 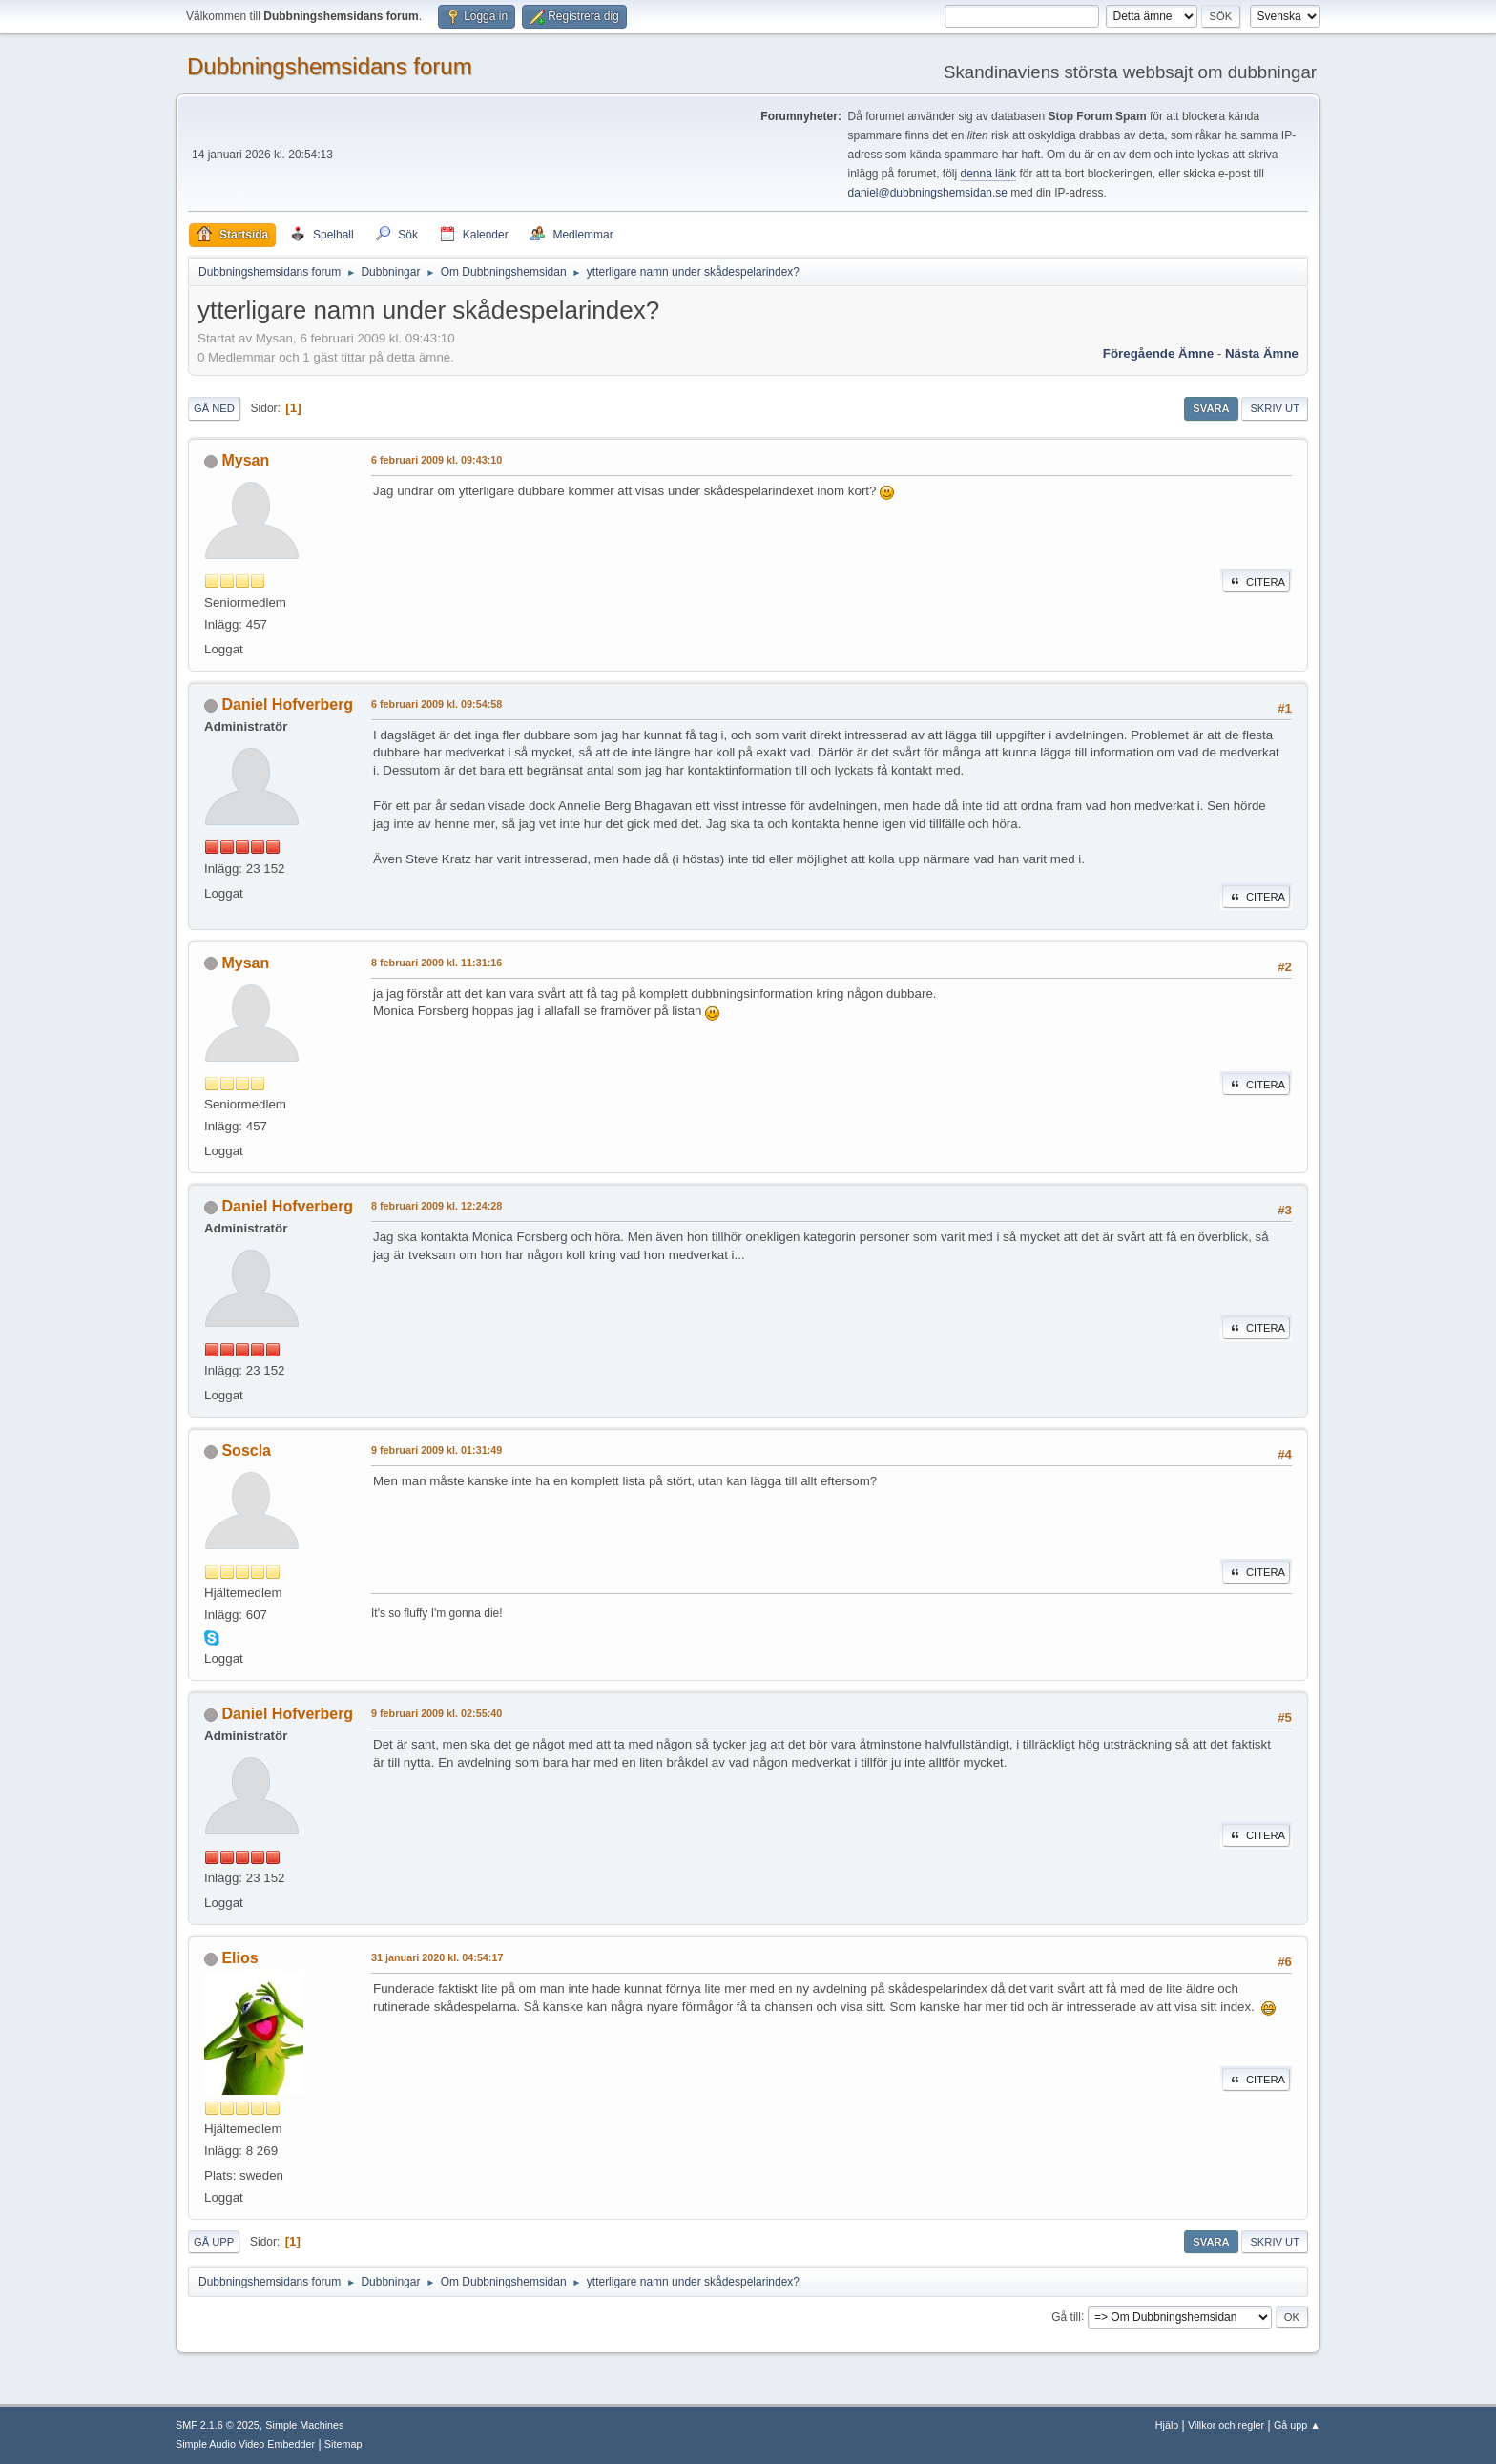 What do you see at coordinates (436, 704) in the screenshot?
I see `6 februari 2009 kl. 09:54:58` at bounding box center [436, 704].